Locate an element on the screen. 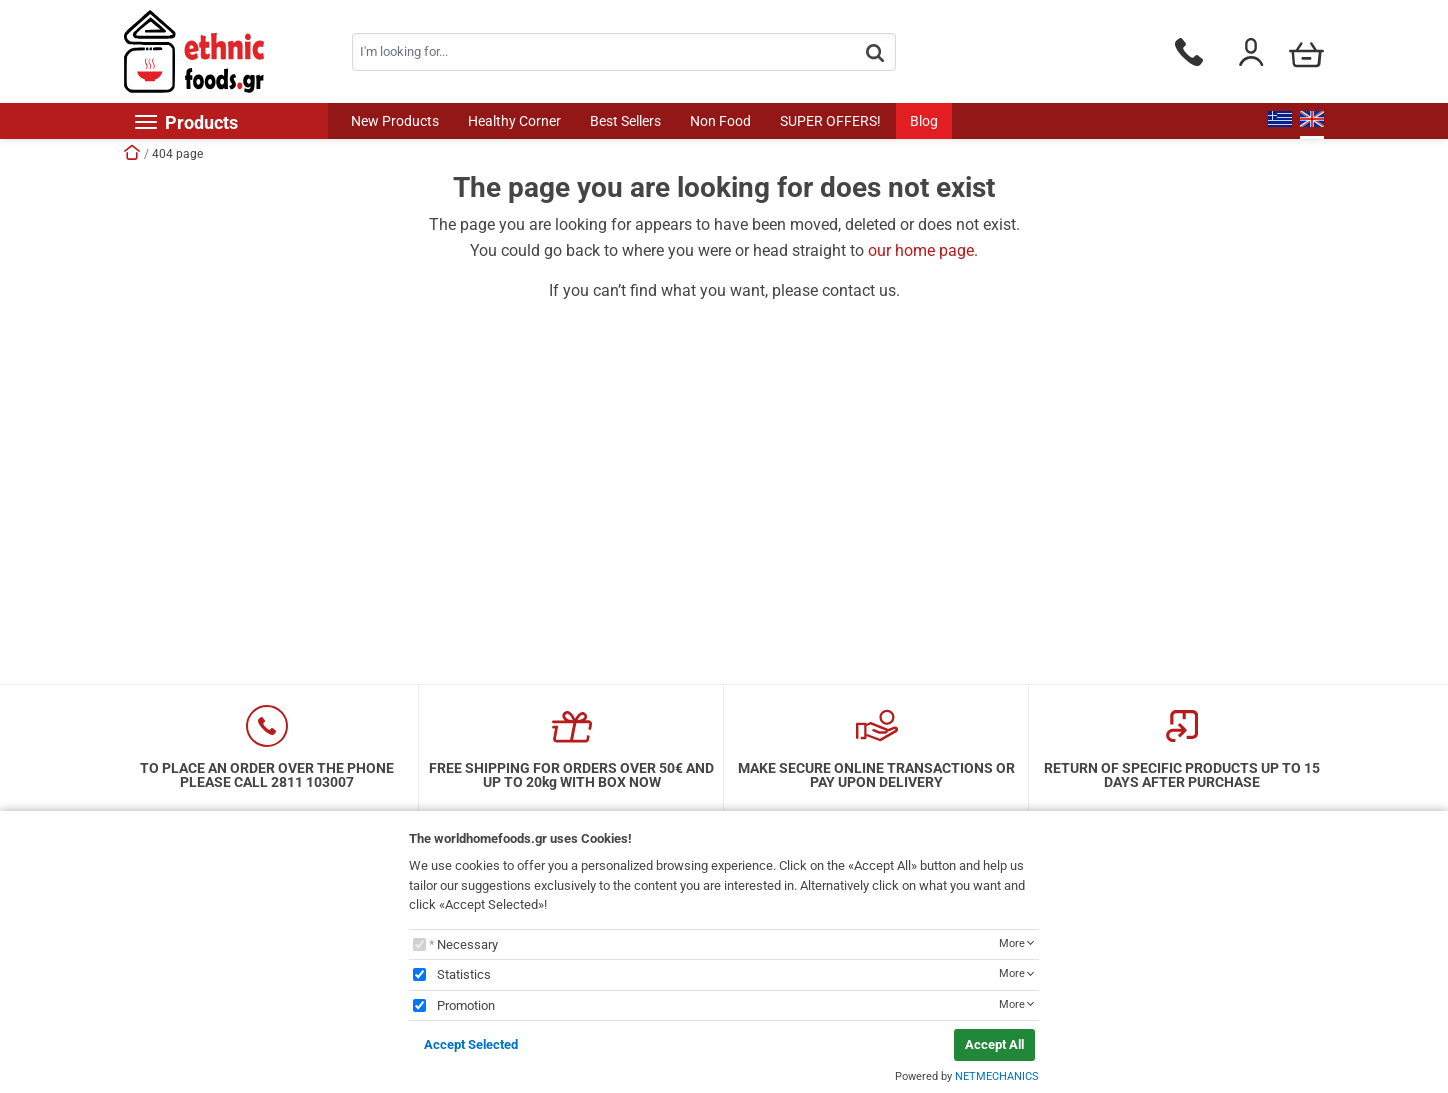 This screenshot has height=1093, width=1448. NETMECHANICS is located at coordinates (997, 1076).